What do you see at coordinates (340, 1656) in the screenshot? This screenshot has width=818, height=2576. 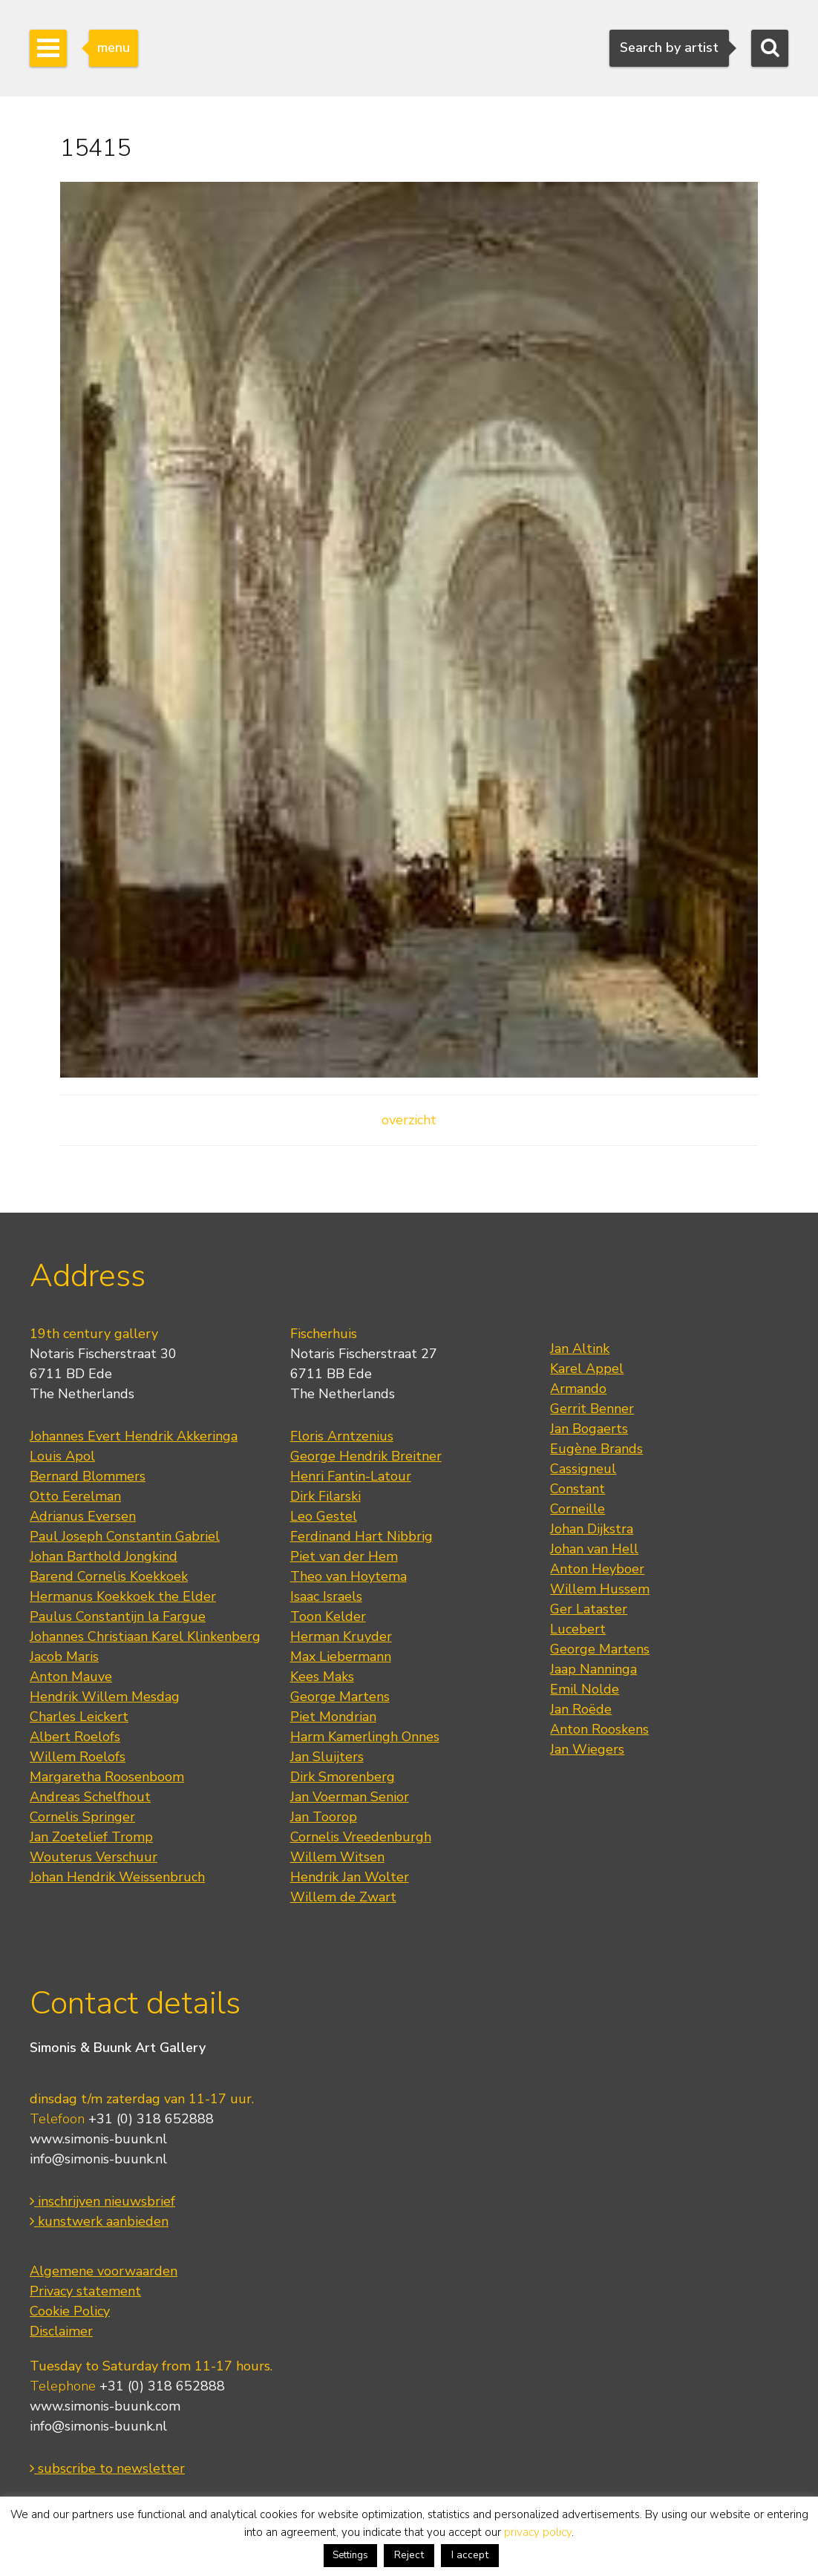 I see `Max Liebermann` at bounding box center [340, 1656].